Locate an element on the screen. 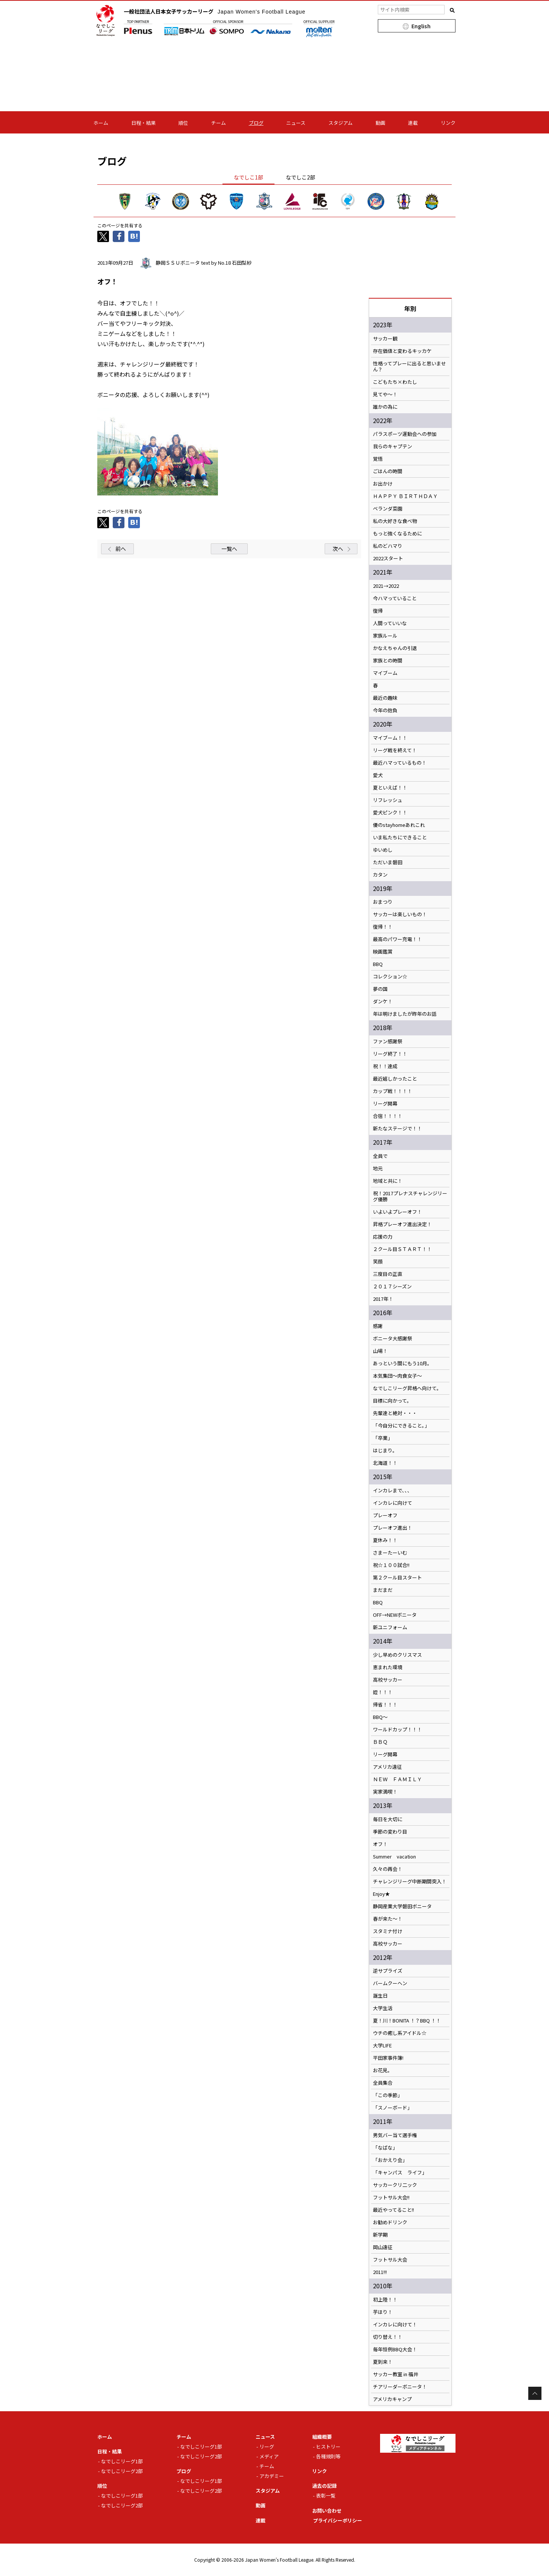 This screenshot has height=2576, width=549. 全員集合 is located at coordinates (383, 2083).